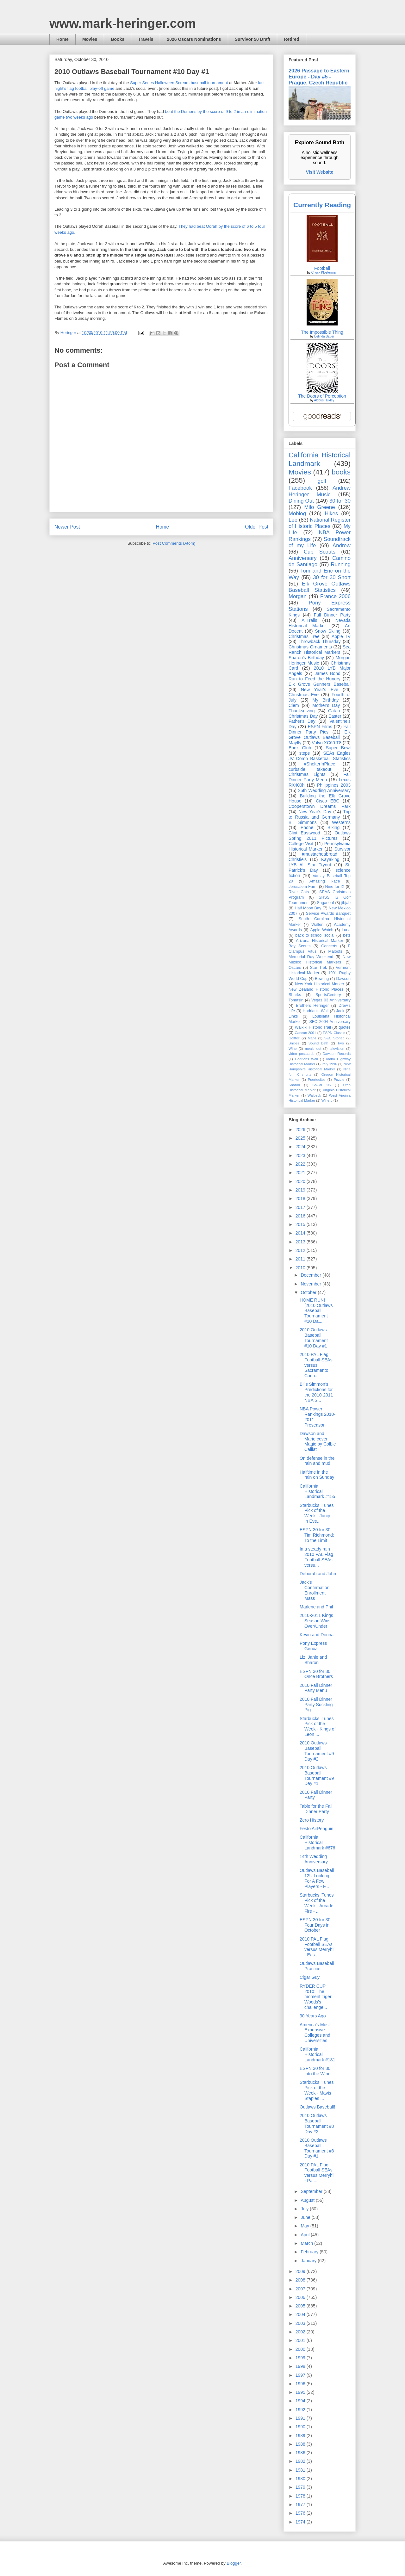  I want to click on Older Post, so click(256, 526).